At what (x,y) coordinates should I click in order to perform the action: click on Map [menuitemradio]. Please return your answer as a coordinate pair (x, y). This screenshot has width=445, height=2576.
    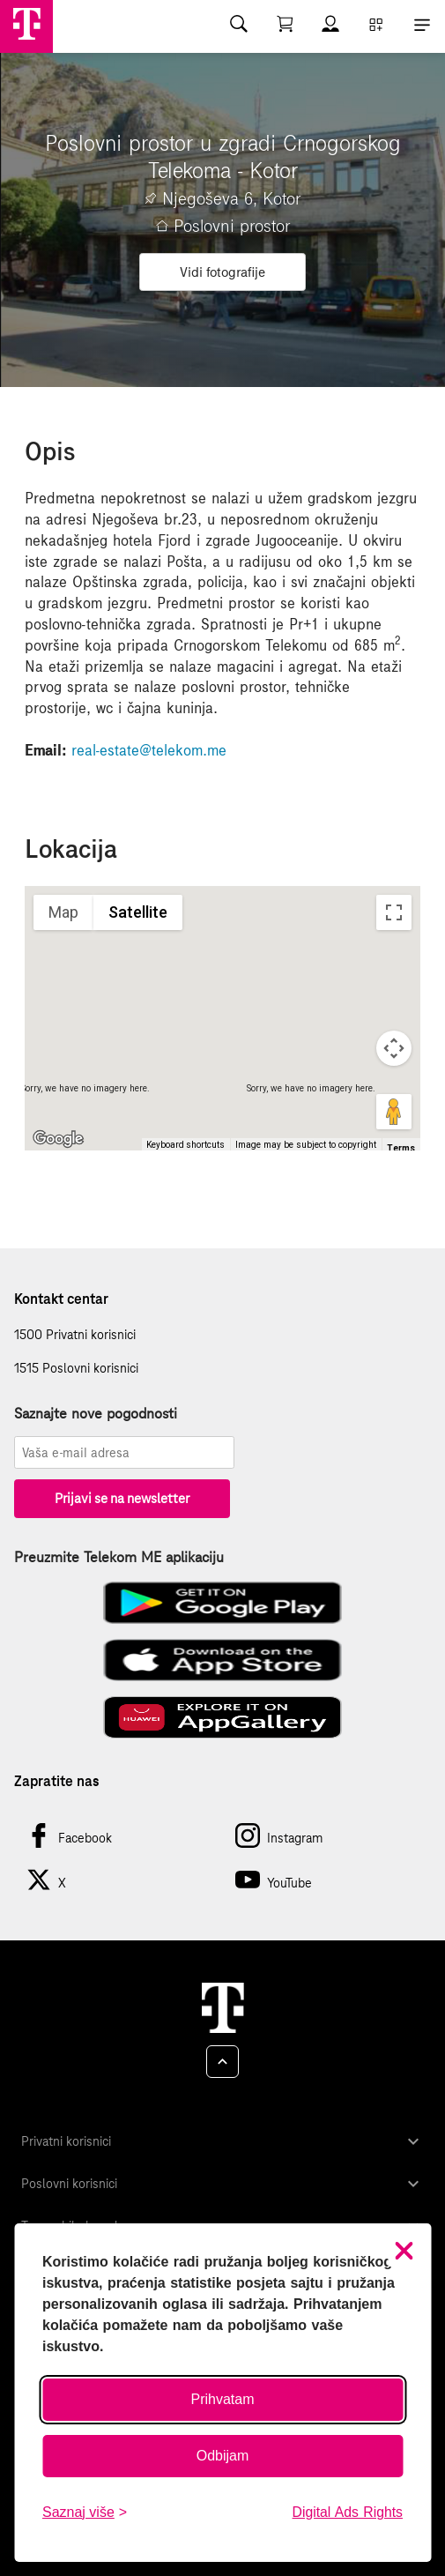
    Looking at the image, I should click on (63, 912).